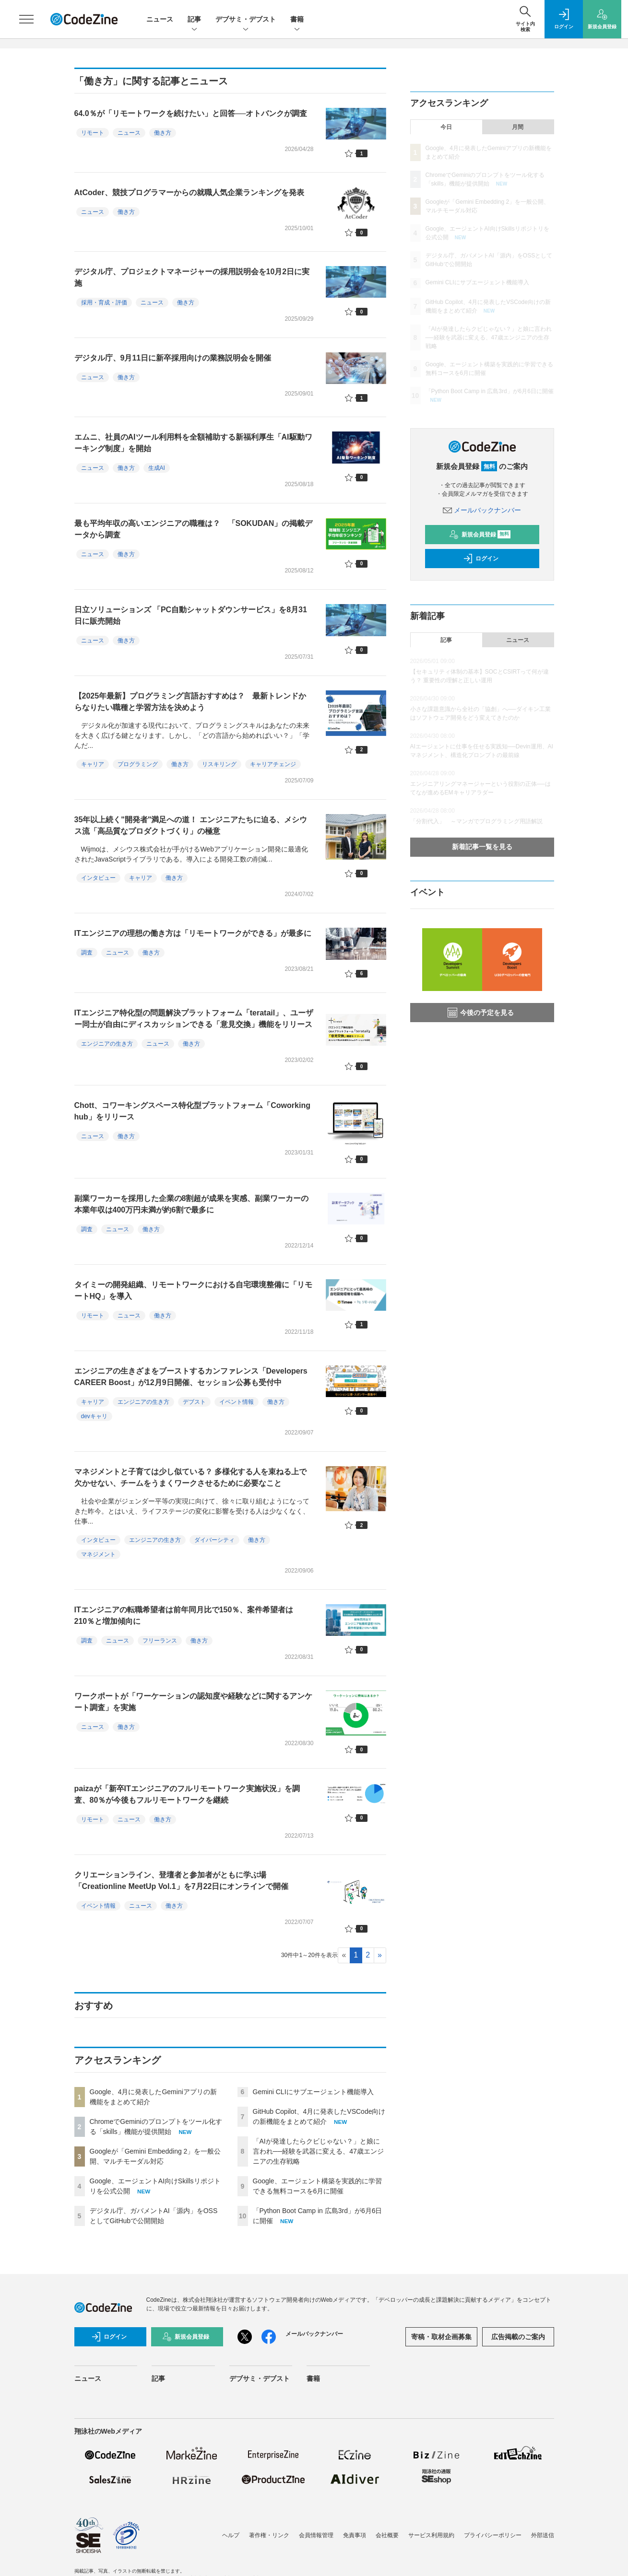 The height and width of the screenshot is (2576, 628). Describe the element at coordinates (480, 558) in the screenshot. I see `ログイン` at that location.